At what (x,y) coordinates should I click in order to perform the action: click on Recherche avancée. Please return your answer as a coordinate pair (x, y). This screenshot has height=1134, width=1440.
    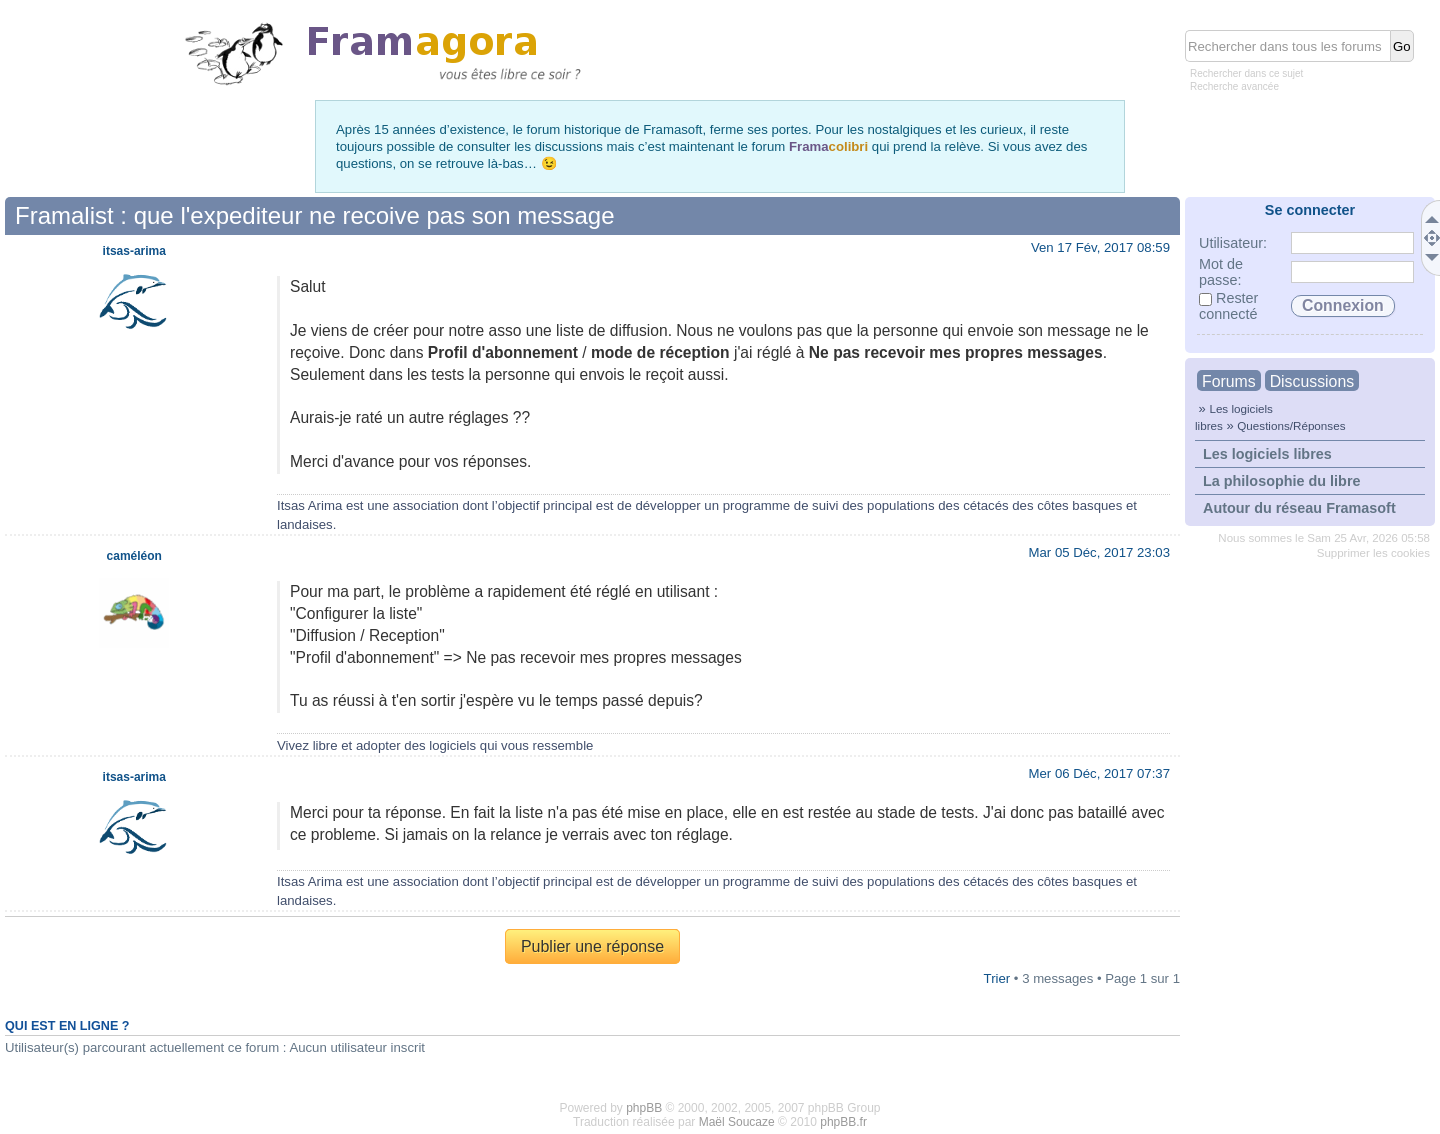
    Looking at the image, I should click on (1234, 86).